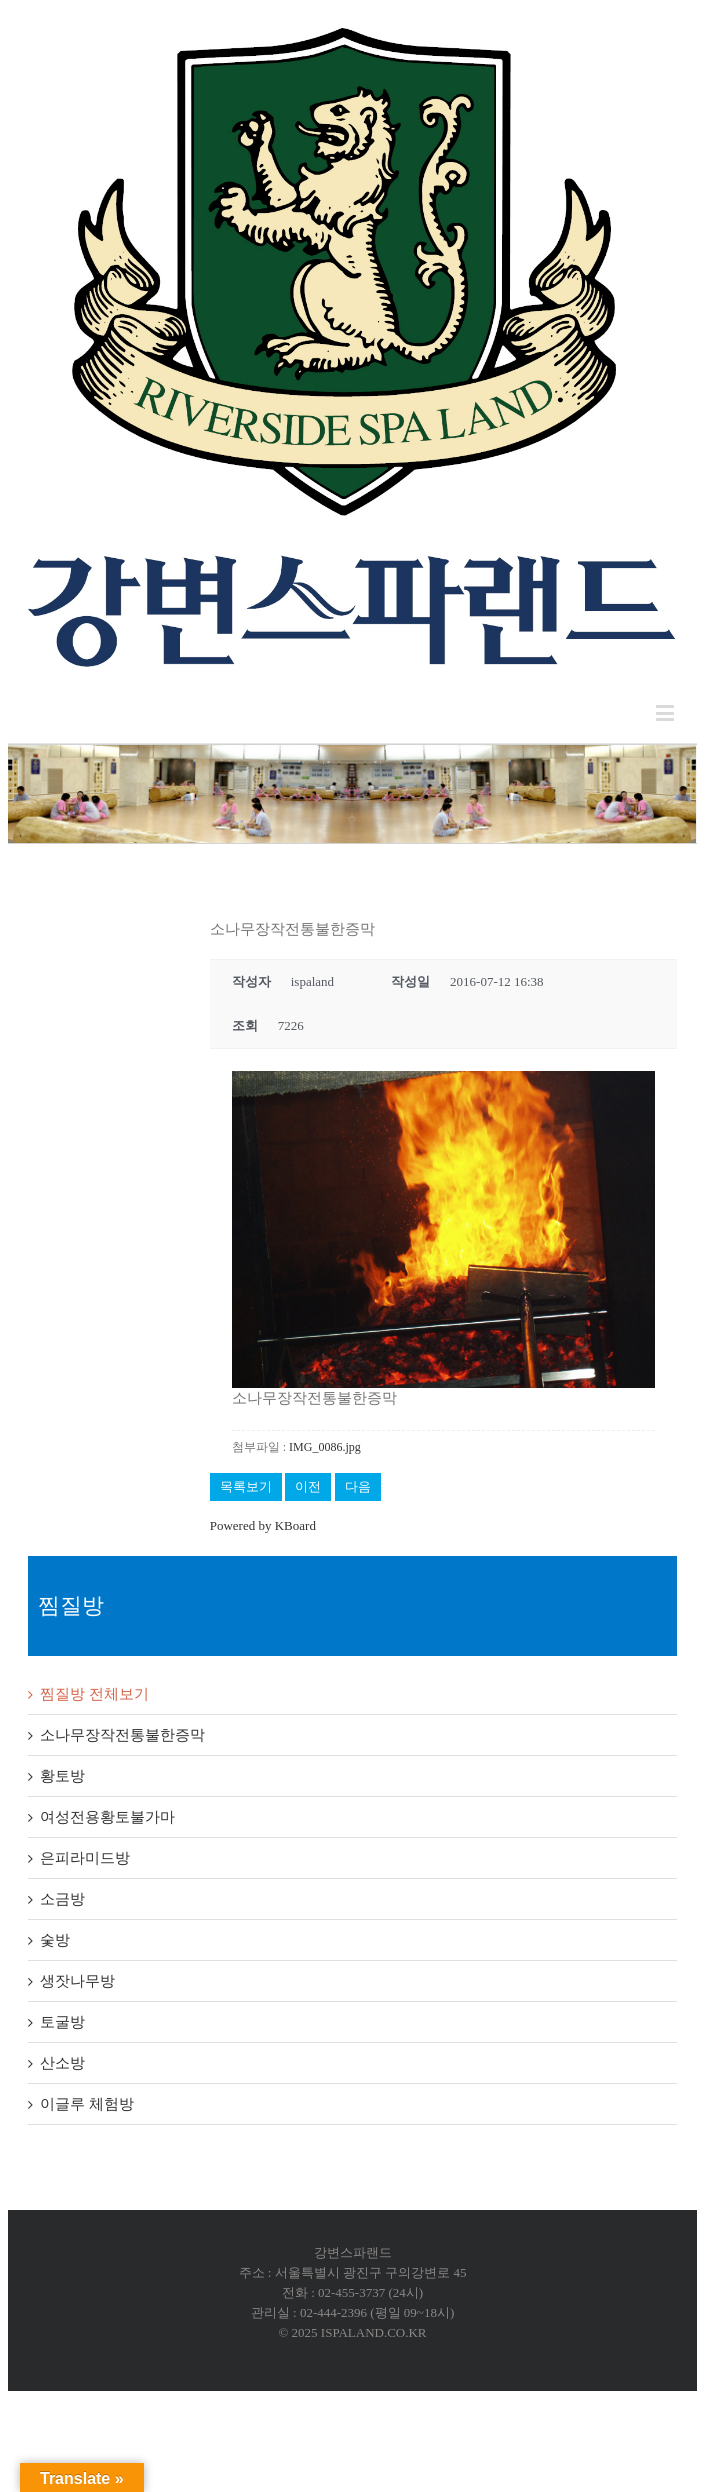 This screenshot has height=2492, width=705. Describe the element at coordinates (263, 1525) in the screenshot. I see `Powered by KBoard` at that location.